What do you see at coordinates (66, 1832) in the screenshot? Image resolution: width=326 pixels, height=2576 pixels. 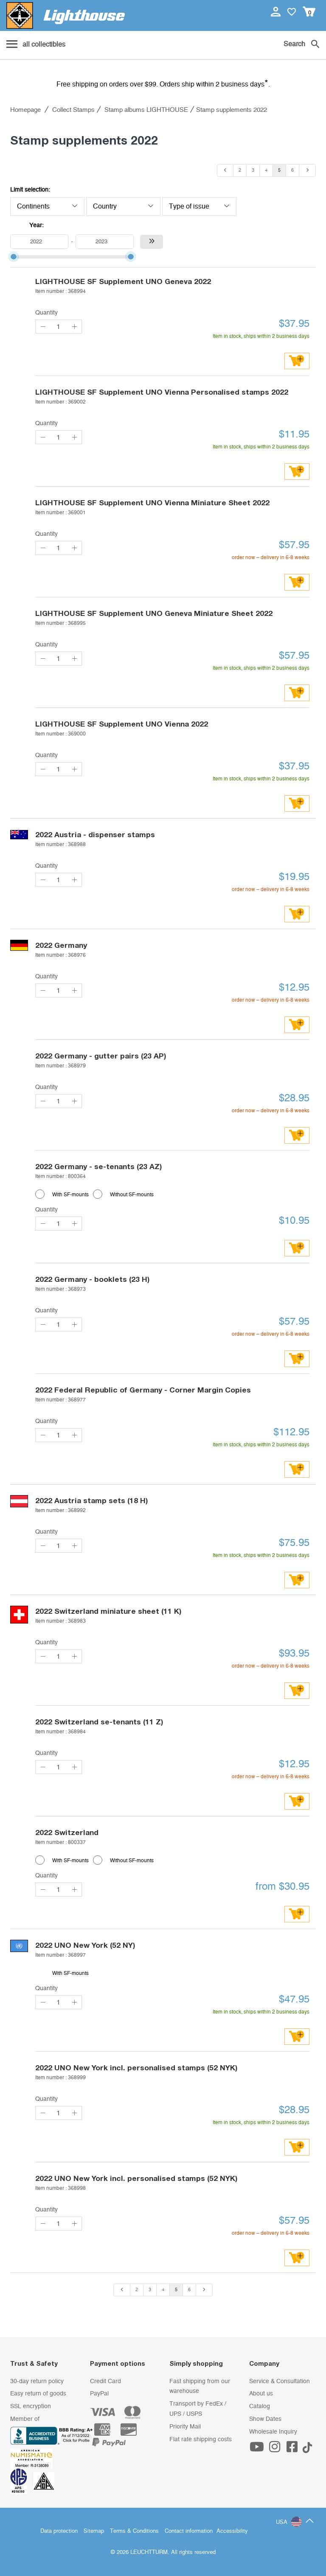 I see `Switzerland` at bounding box center [66, 1832].